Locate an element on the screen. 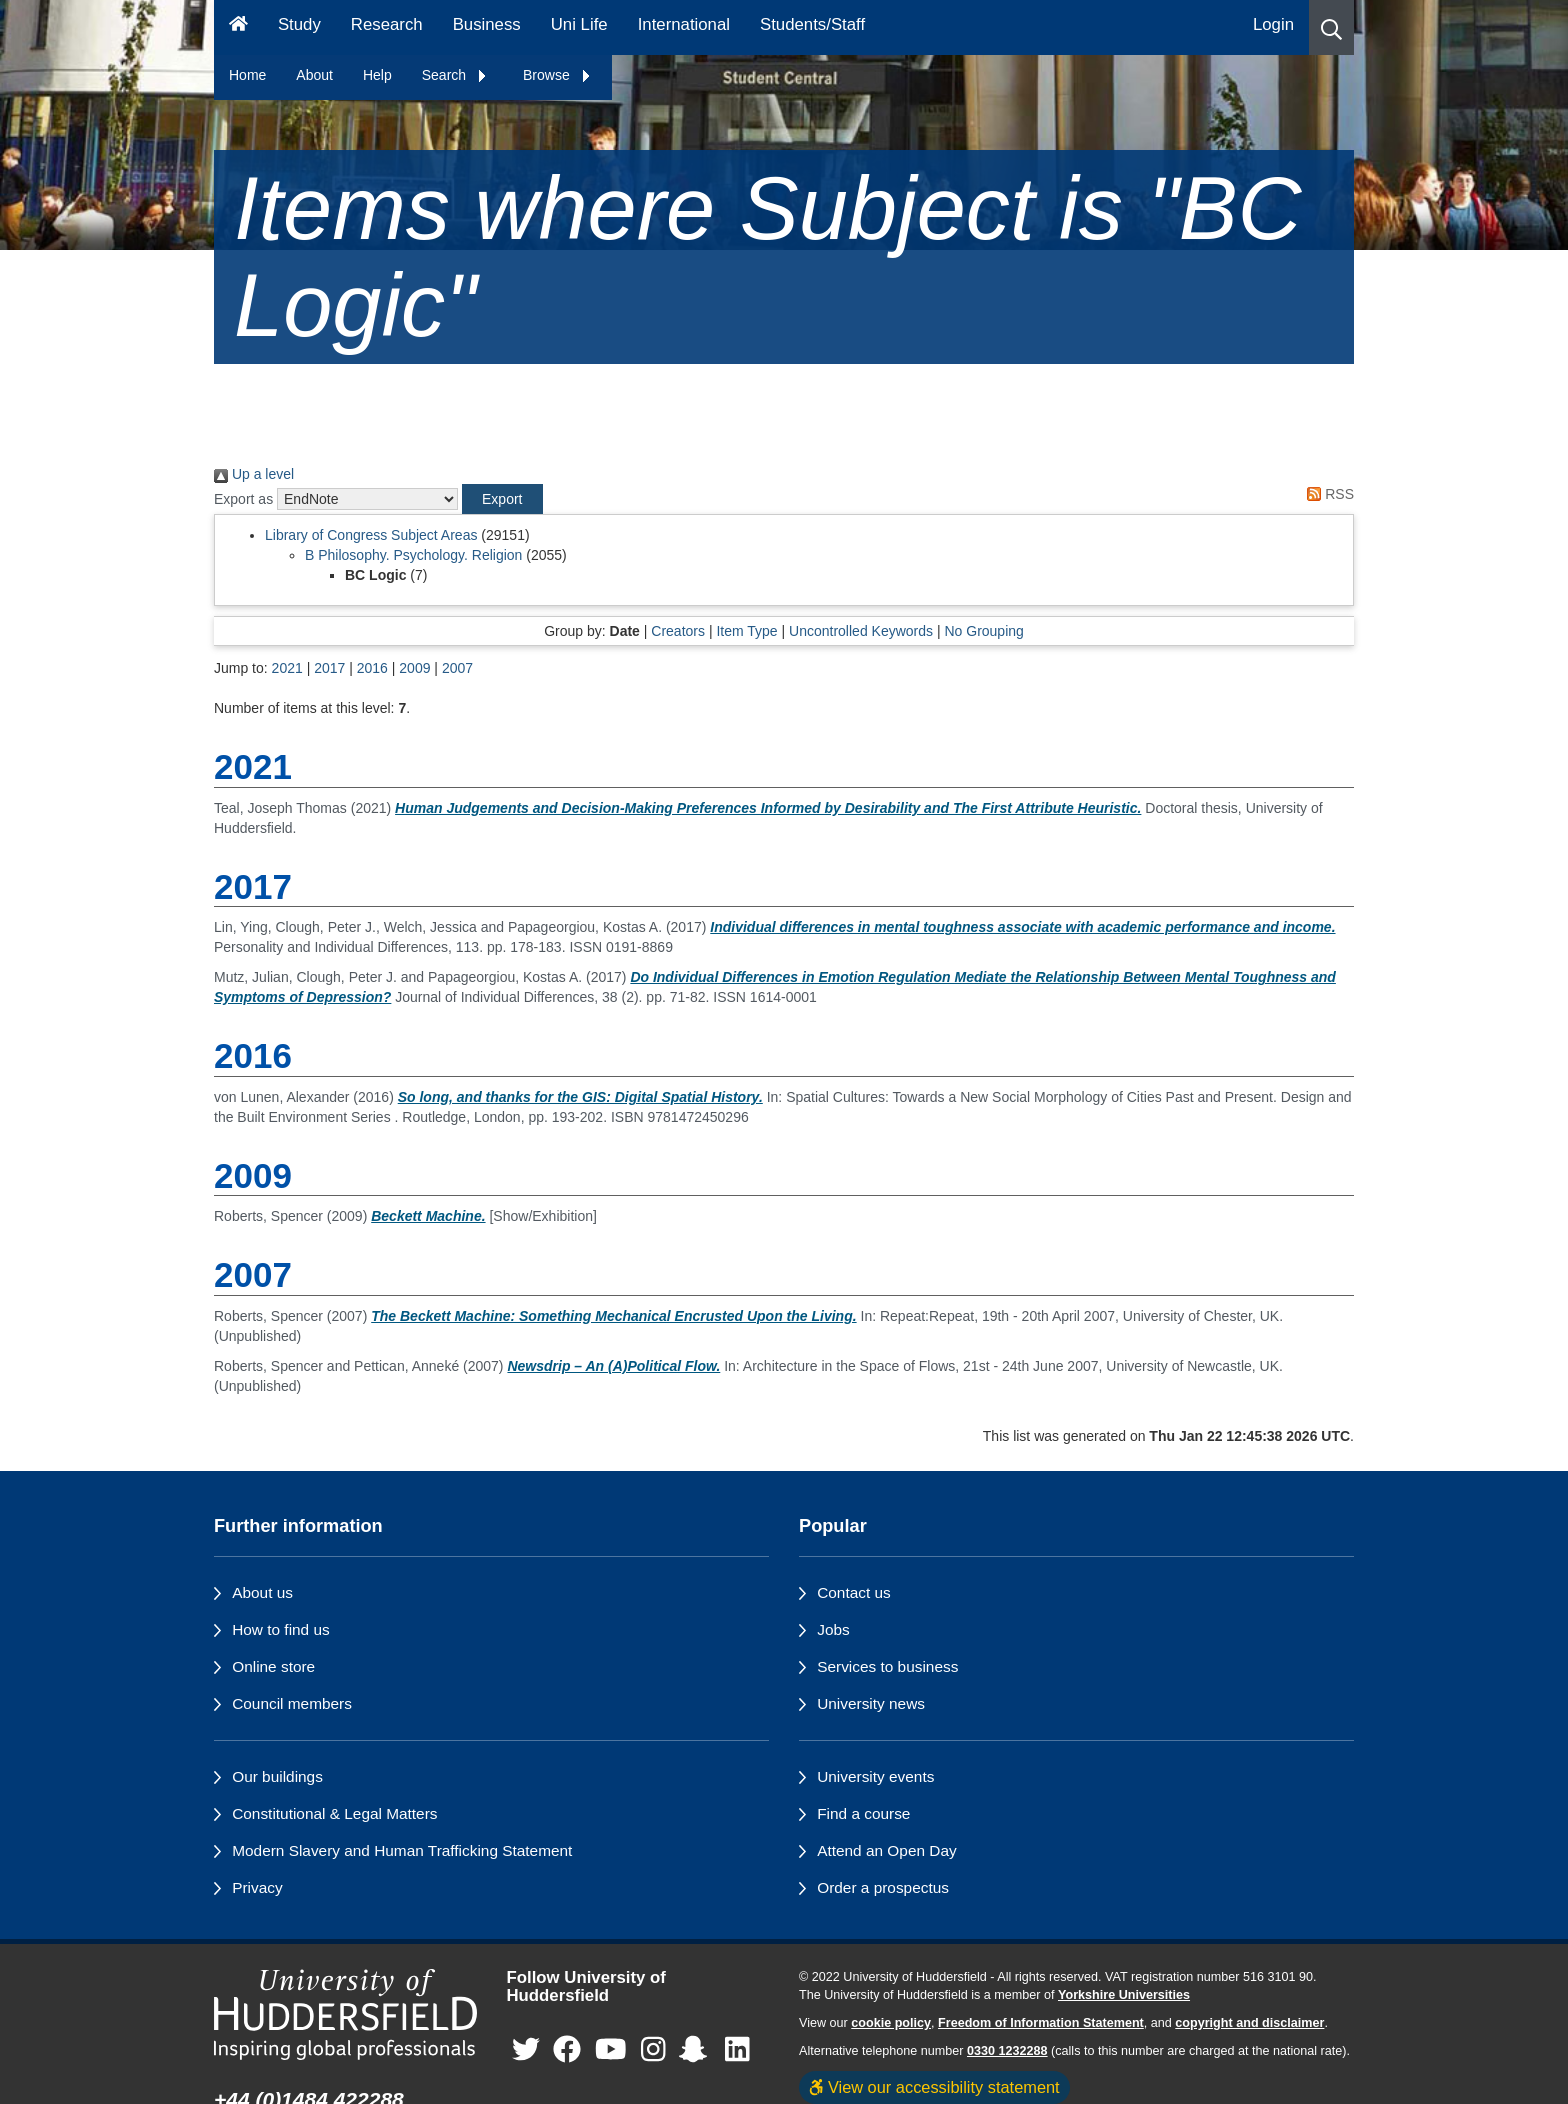  [button] is located at coordinates (1331, 27).